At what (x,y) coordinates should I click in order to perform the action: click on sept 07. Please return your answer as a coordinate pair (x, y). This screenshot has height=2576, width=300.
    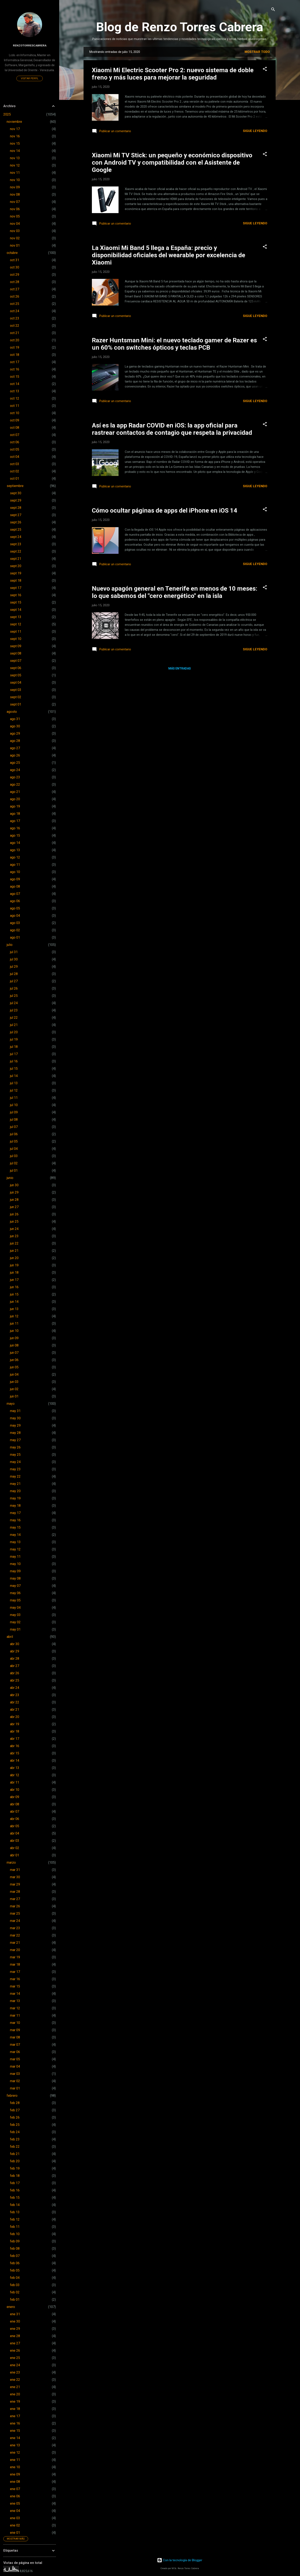
    Looking at the image, I should click on (15, 661).